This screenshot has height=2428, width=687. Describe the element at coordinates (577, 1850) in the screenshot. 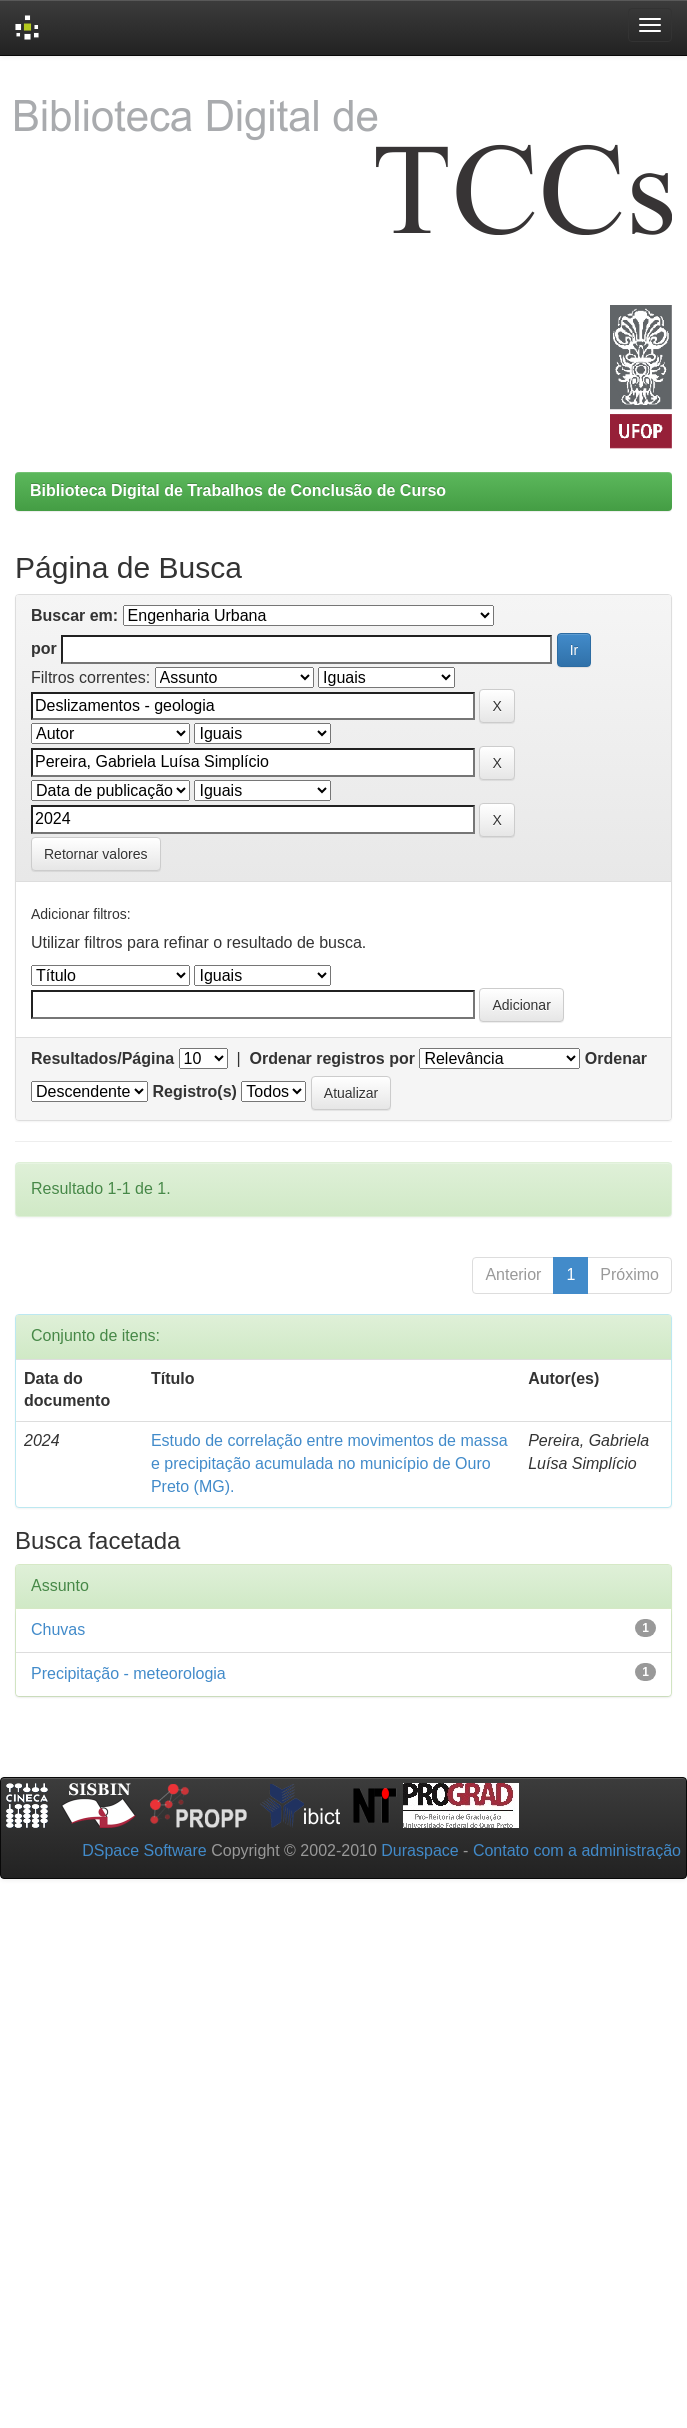

I see `Contato com a administração` at that location.